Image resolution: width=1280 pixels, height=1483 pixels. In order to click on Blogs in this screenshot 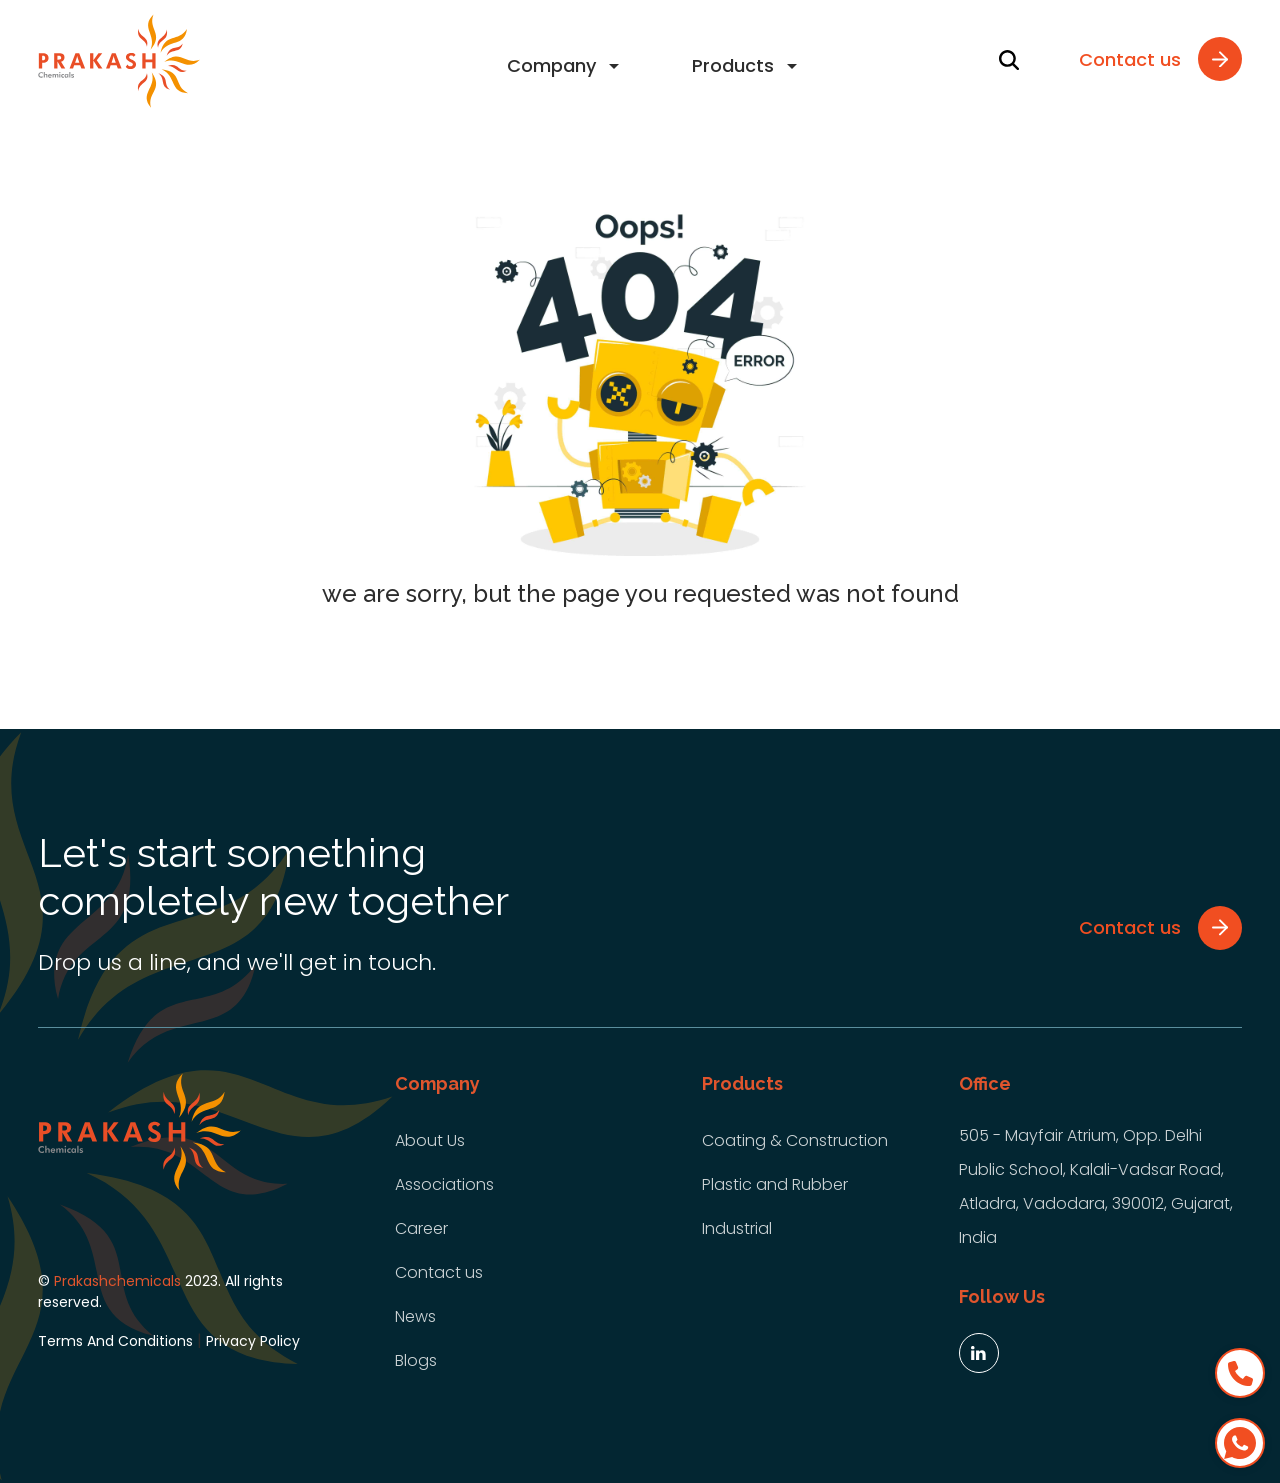, I will do `click(416, 1360)`.